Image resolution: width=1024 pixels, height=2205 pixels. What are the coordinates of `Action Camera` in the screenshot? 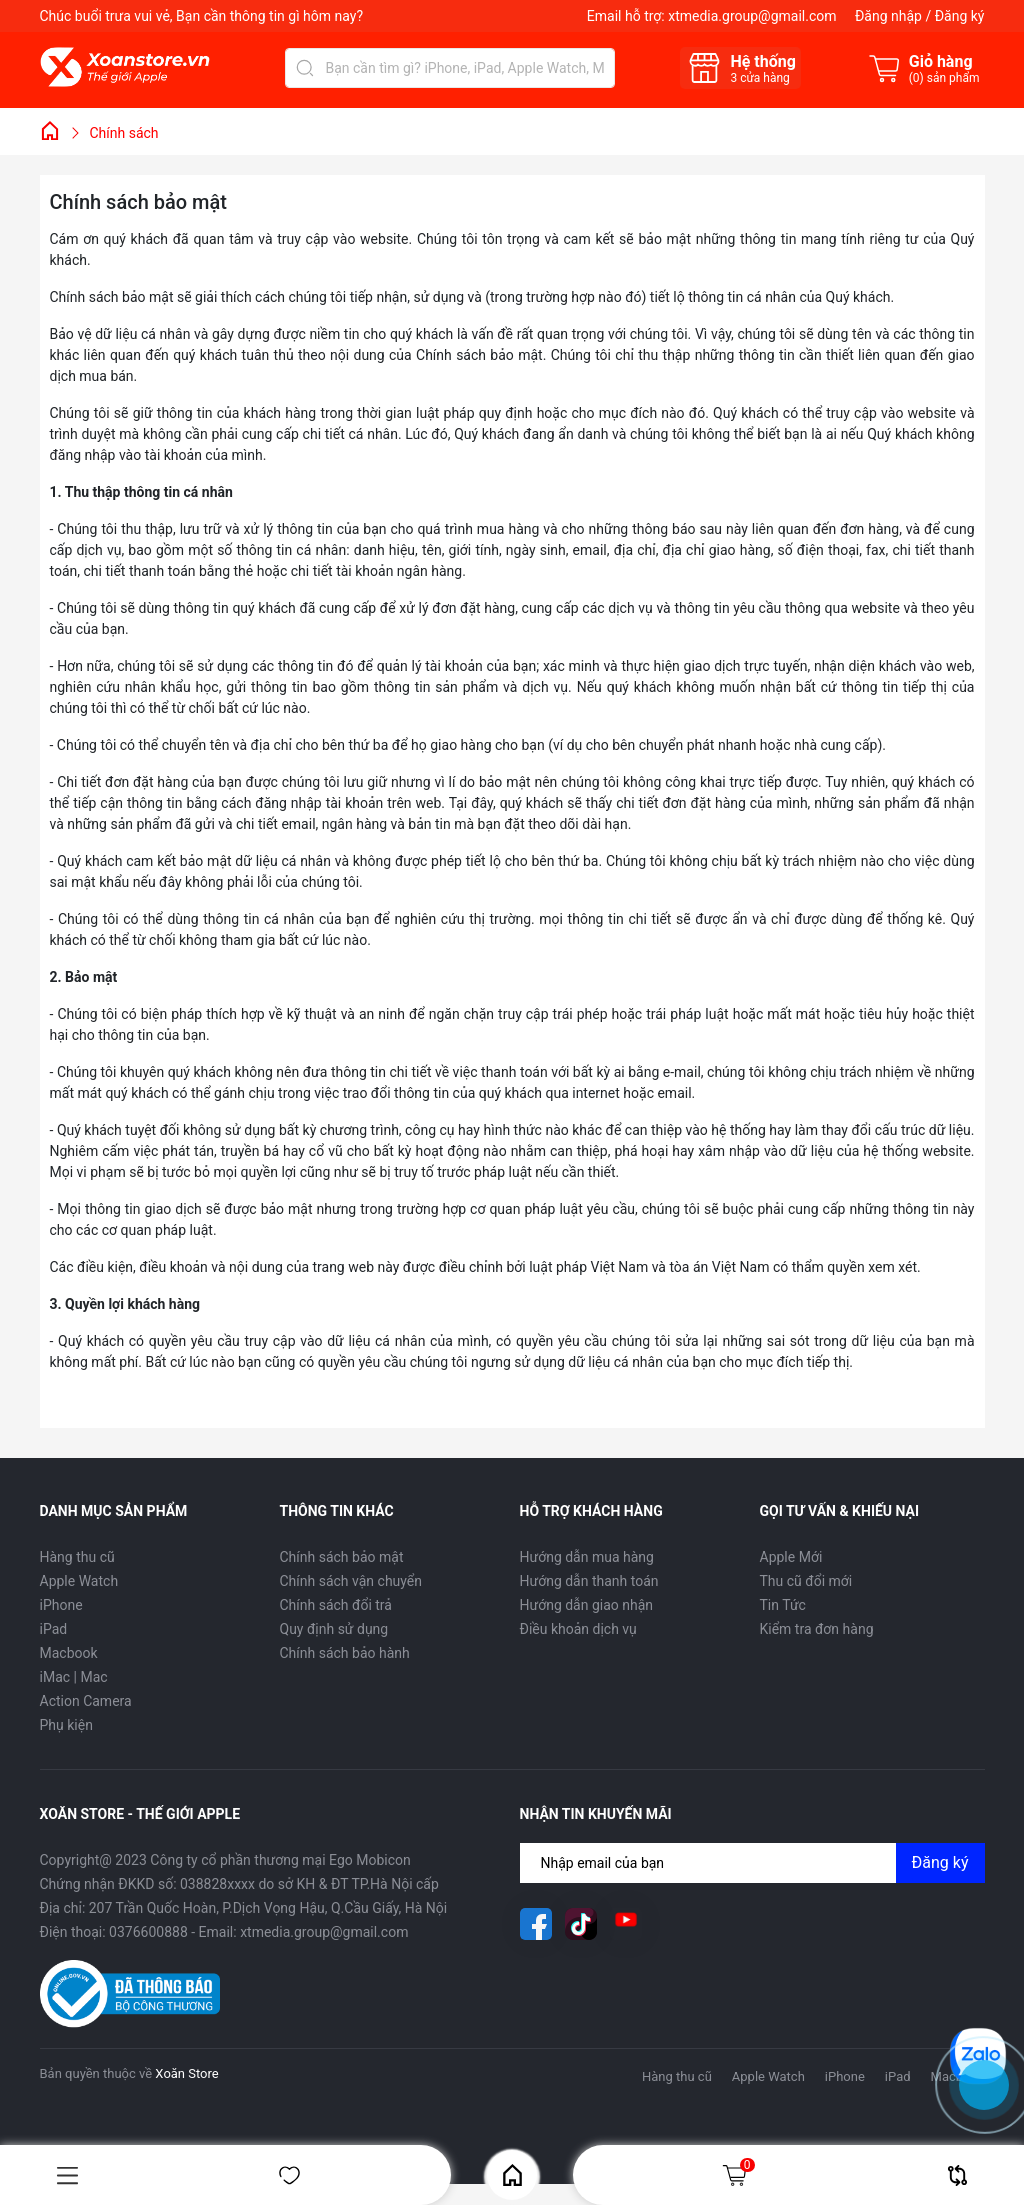 It's located at (86, 1701).